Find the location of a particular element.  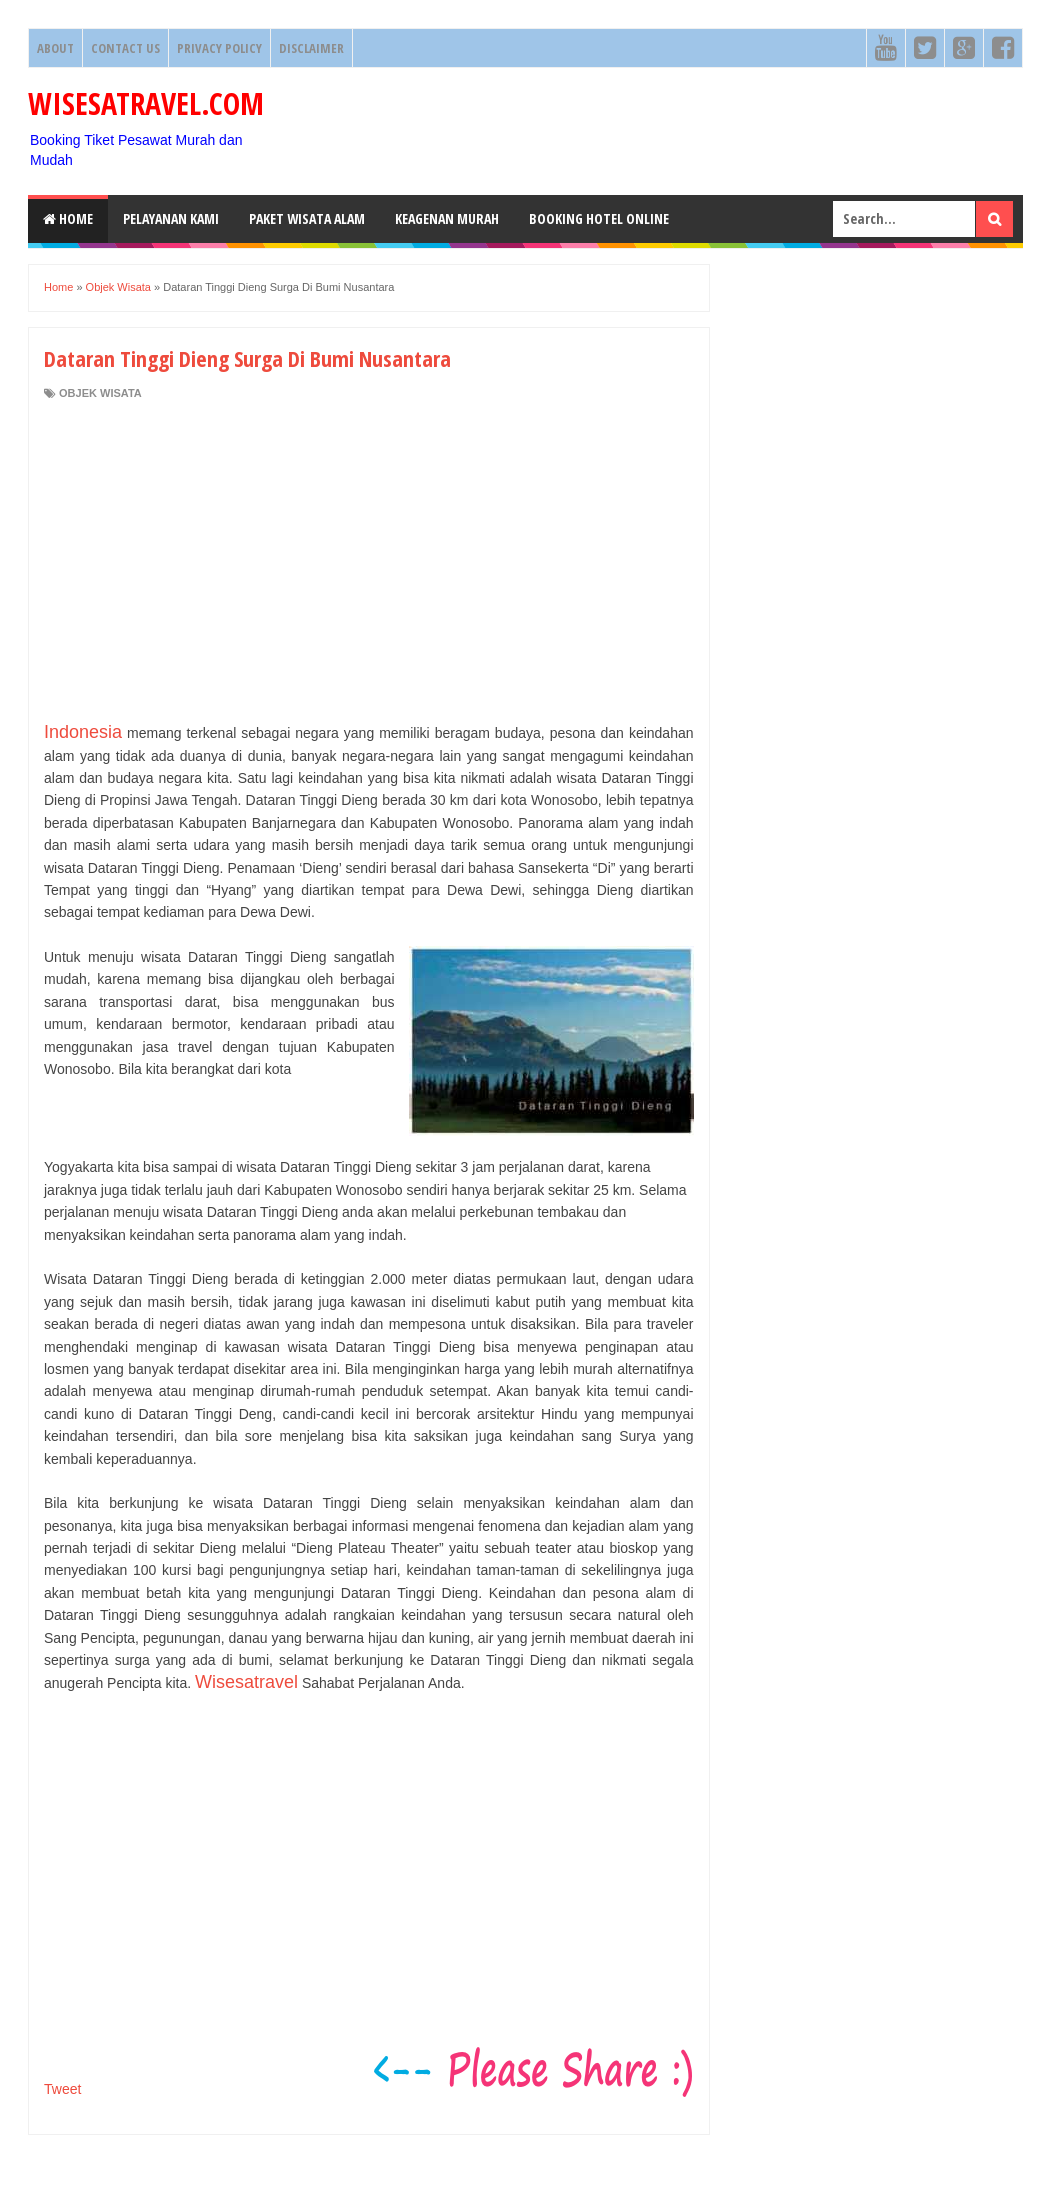

Tweet is located at coordinates (62, 2089).